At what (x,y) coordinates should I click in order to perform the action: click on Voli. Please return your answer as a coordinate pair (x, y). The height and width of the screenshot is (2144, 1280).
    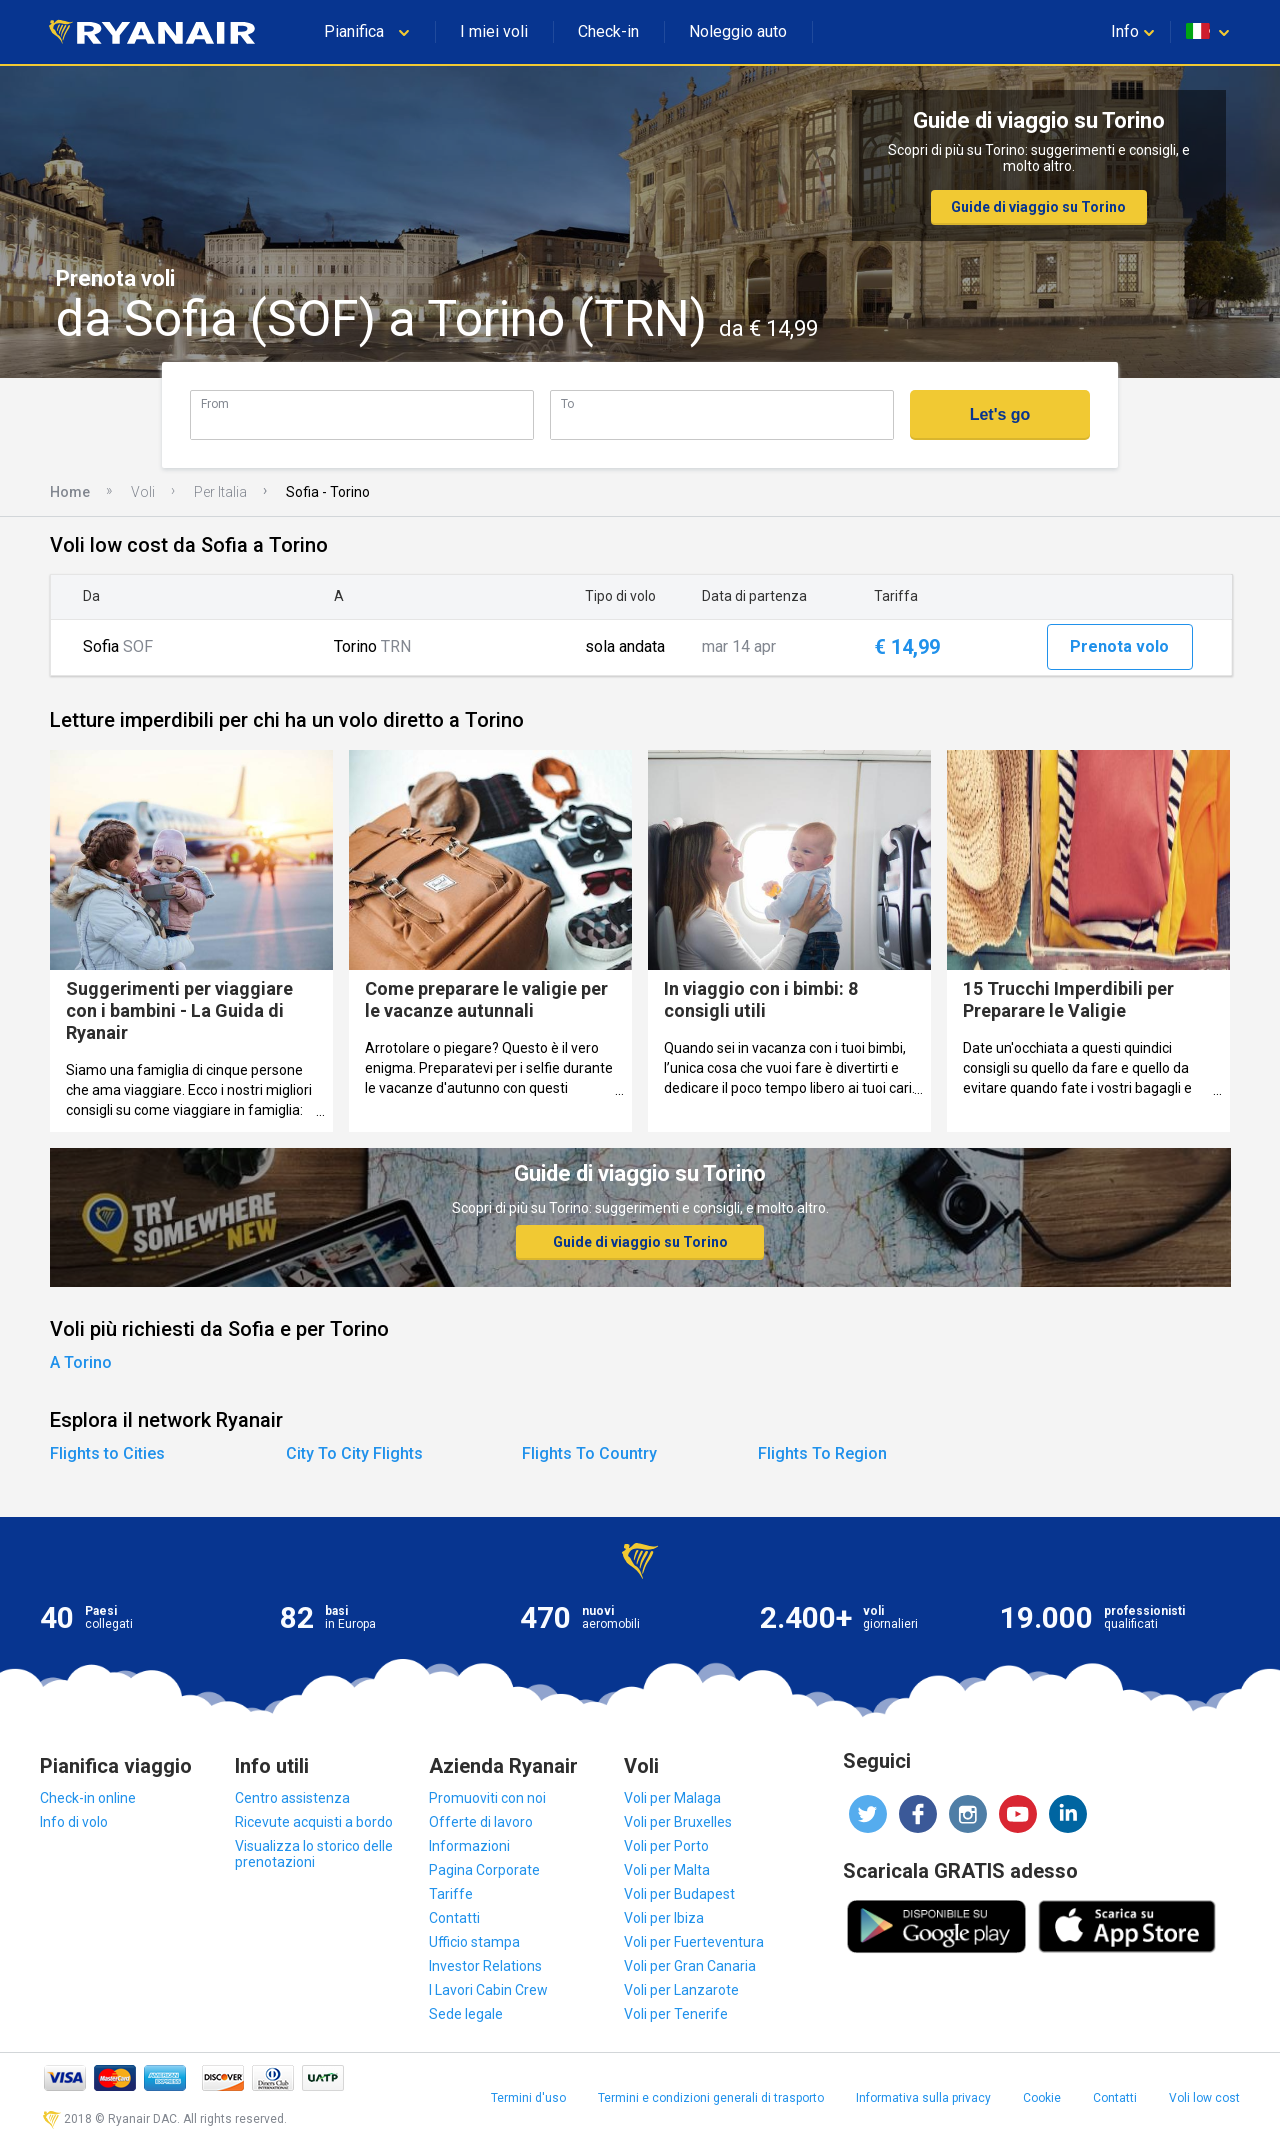
    Looking at the image, I should click on (143, 492).